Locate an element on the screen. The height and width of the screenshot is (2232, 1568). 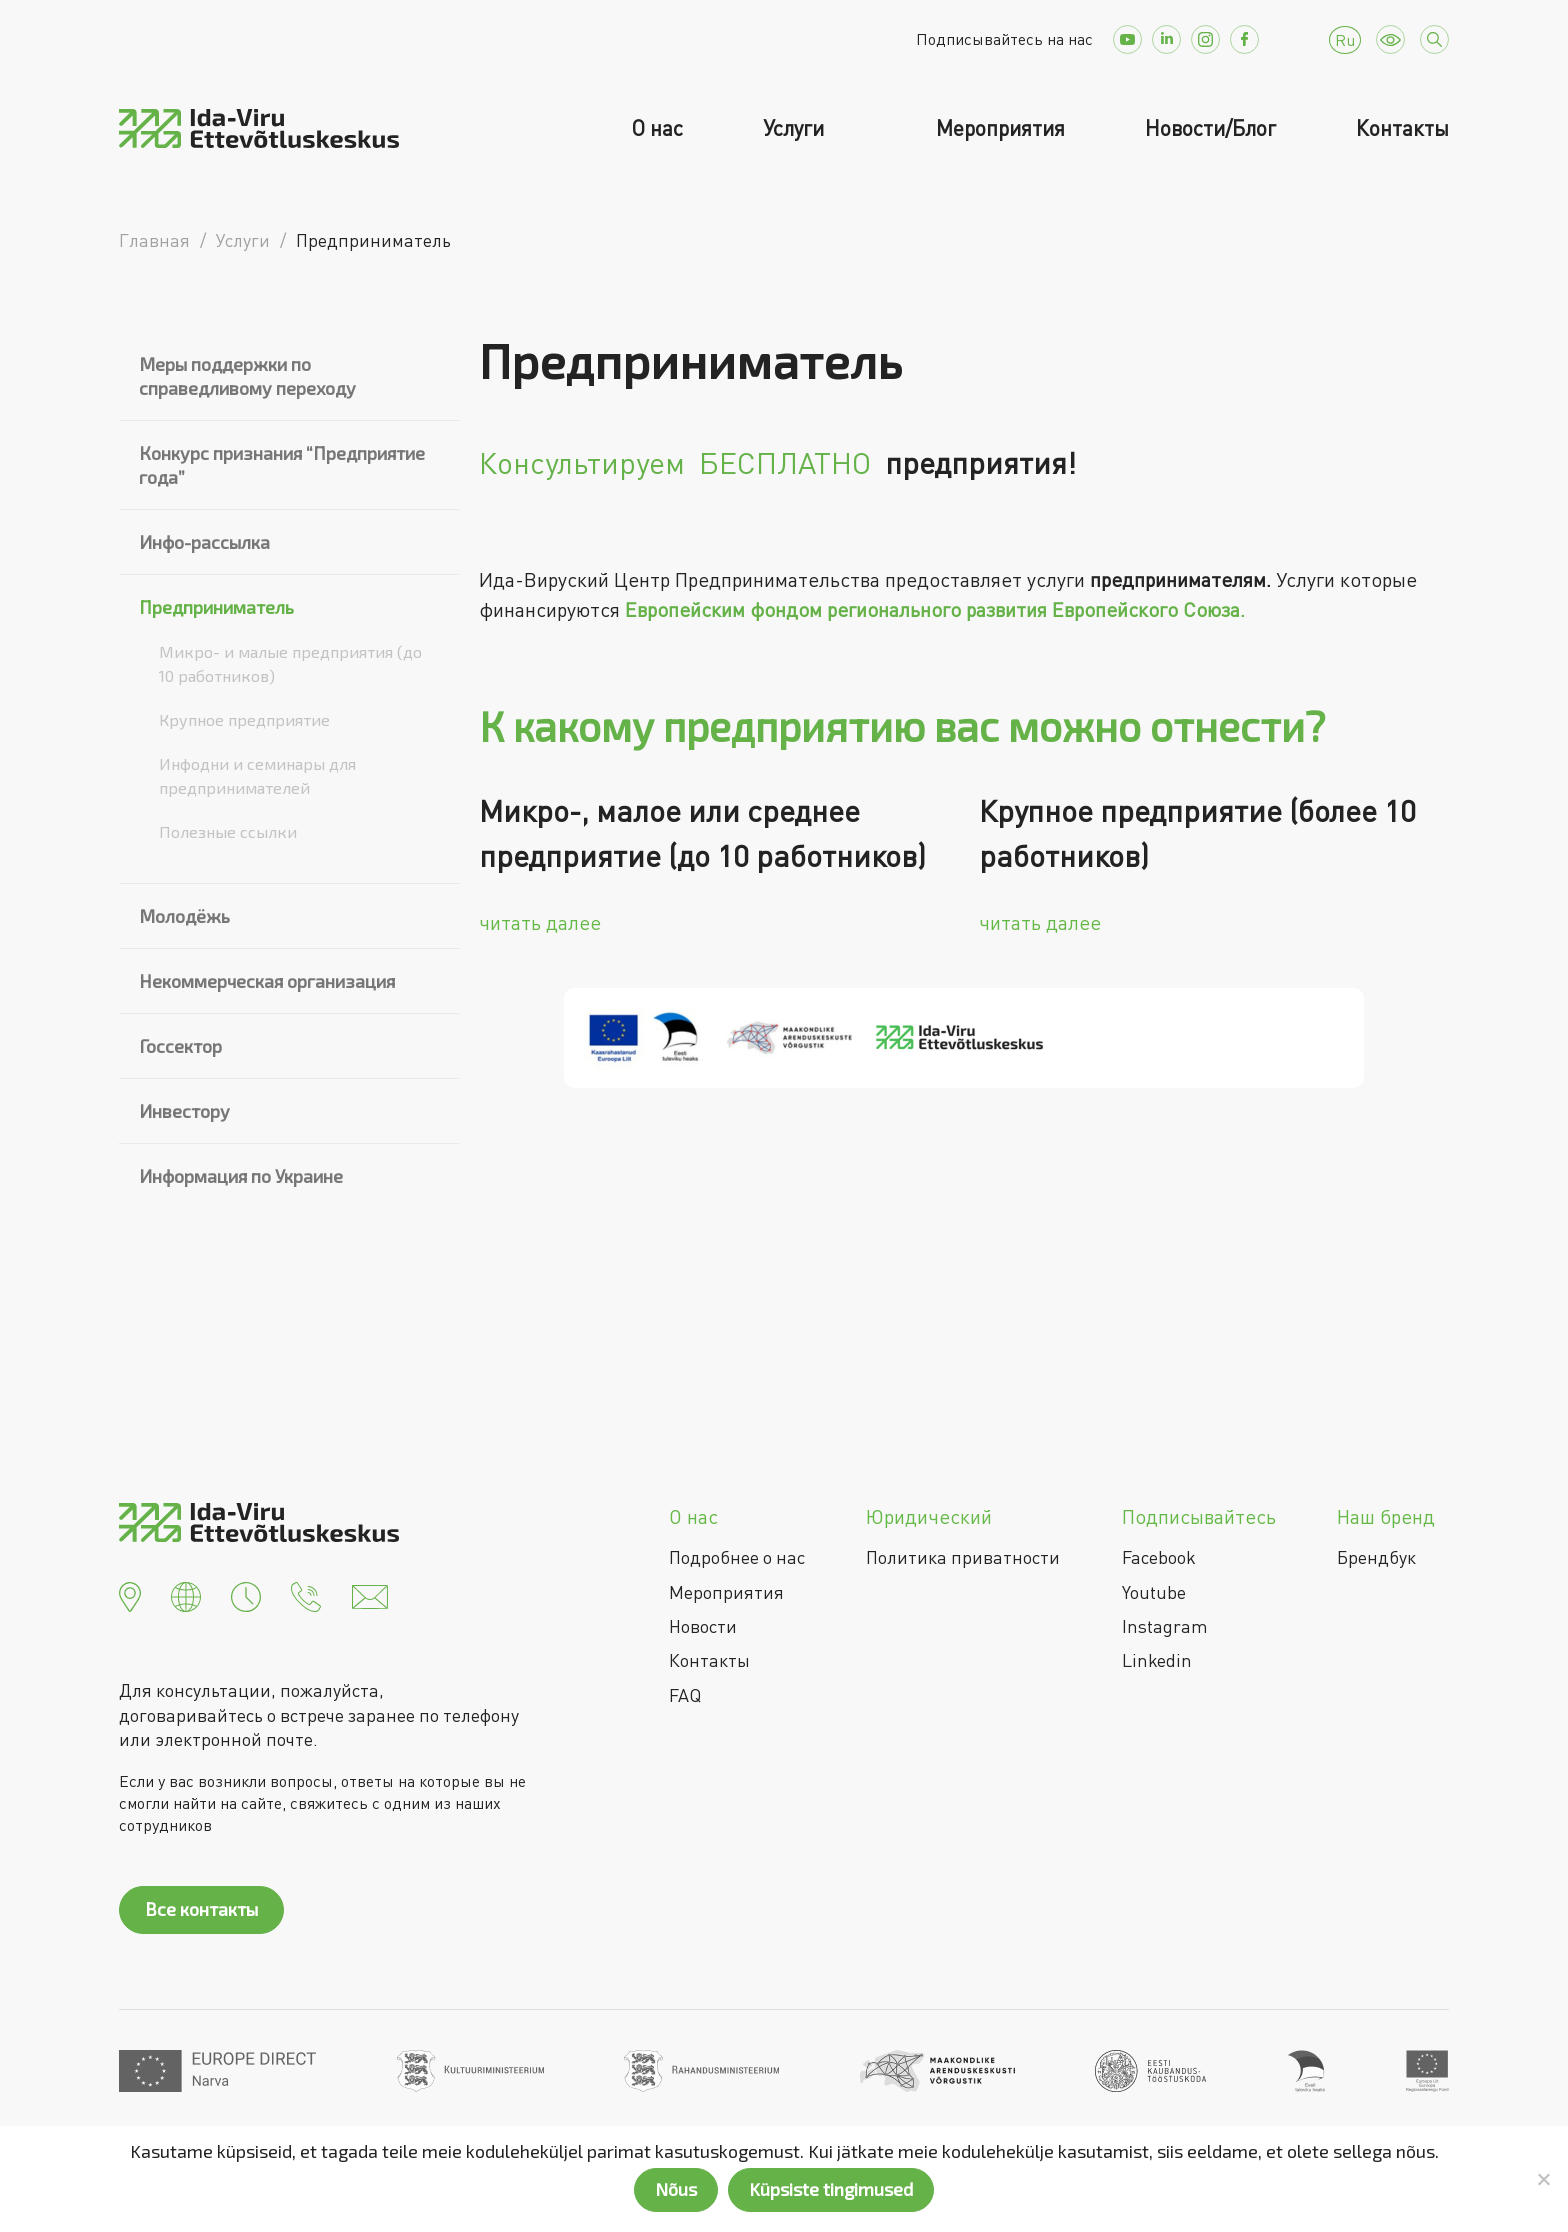
Предприниматель is located at coordinates (216, 607).